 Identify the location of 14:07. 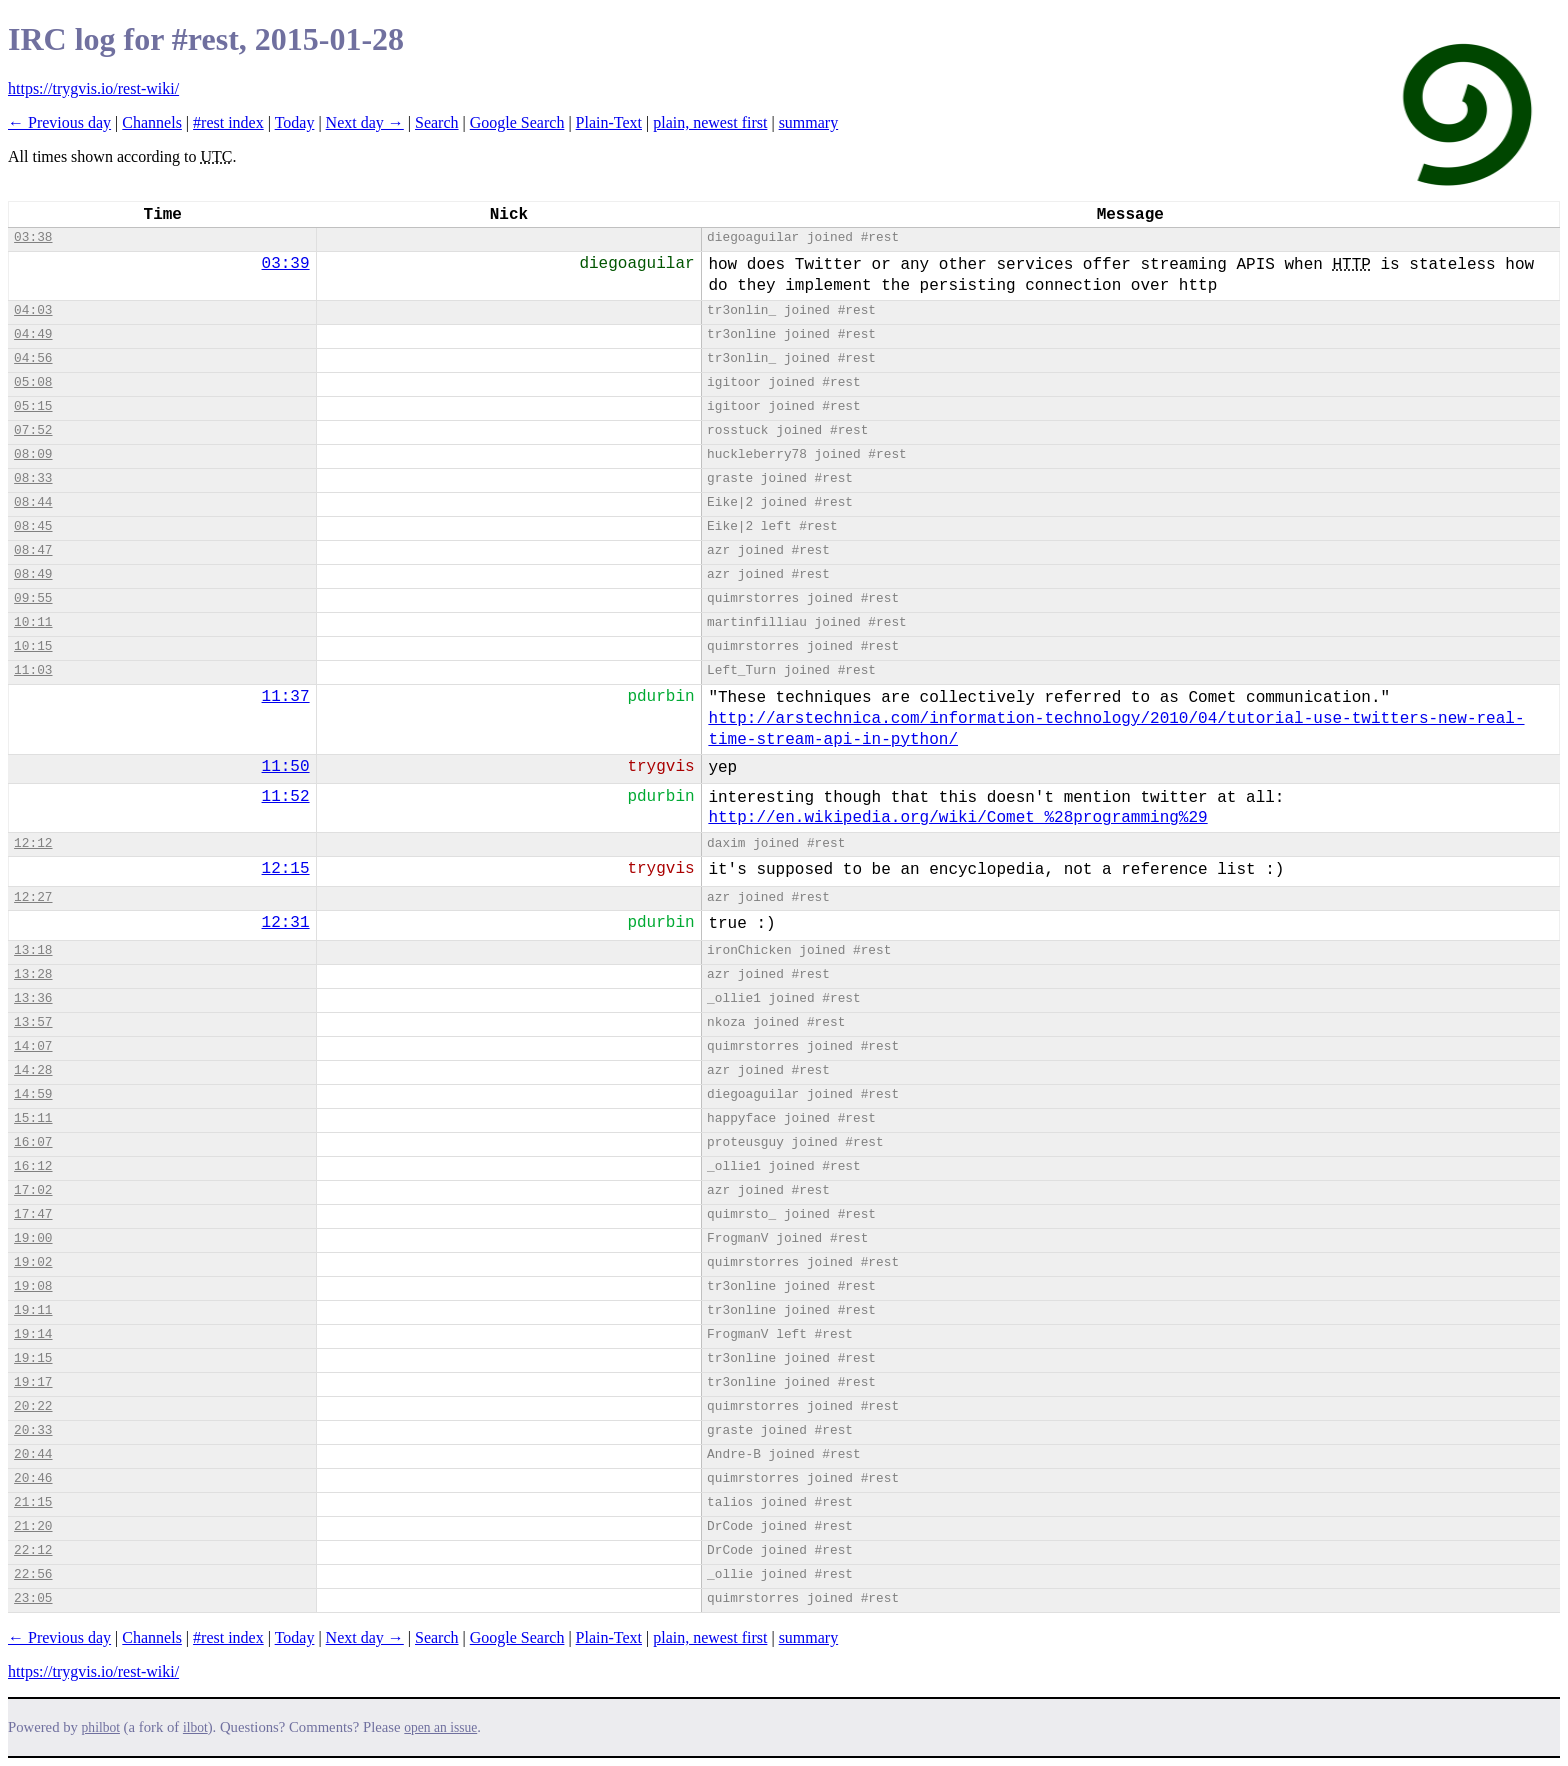
(33, 1046).